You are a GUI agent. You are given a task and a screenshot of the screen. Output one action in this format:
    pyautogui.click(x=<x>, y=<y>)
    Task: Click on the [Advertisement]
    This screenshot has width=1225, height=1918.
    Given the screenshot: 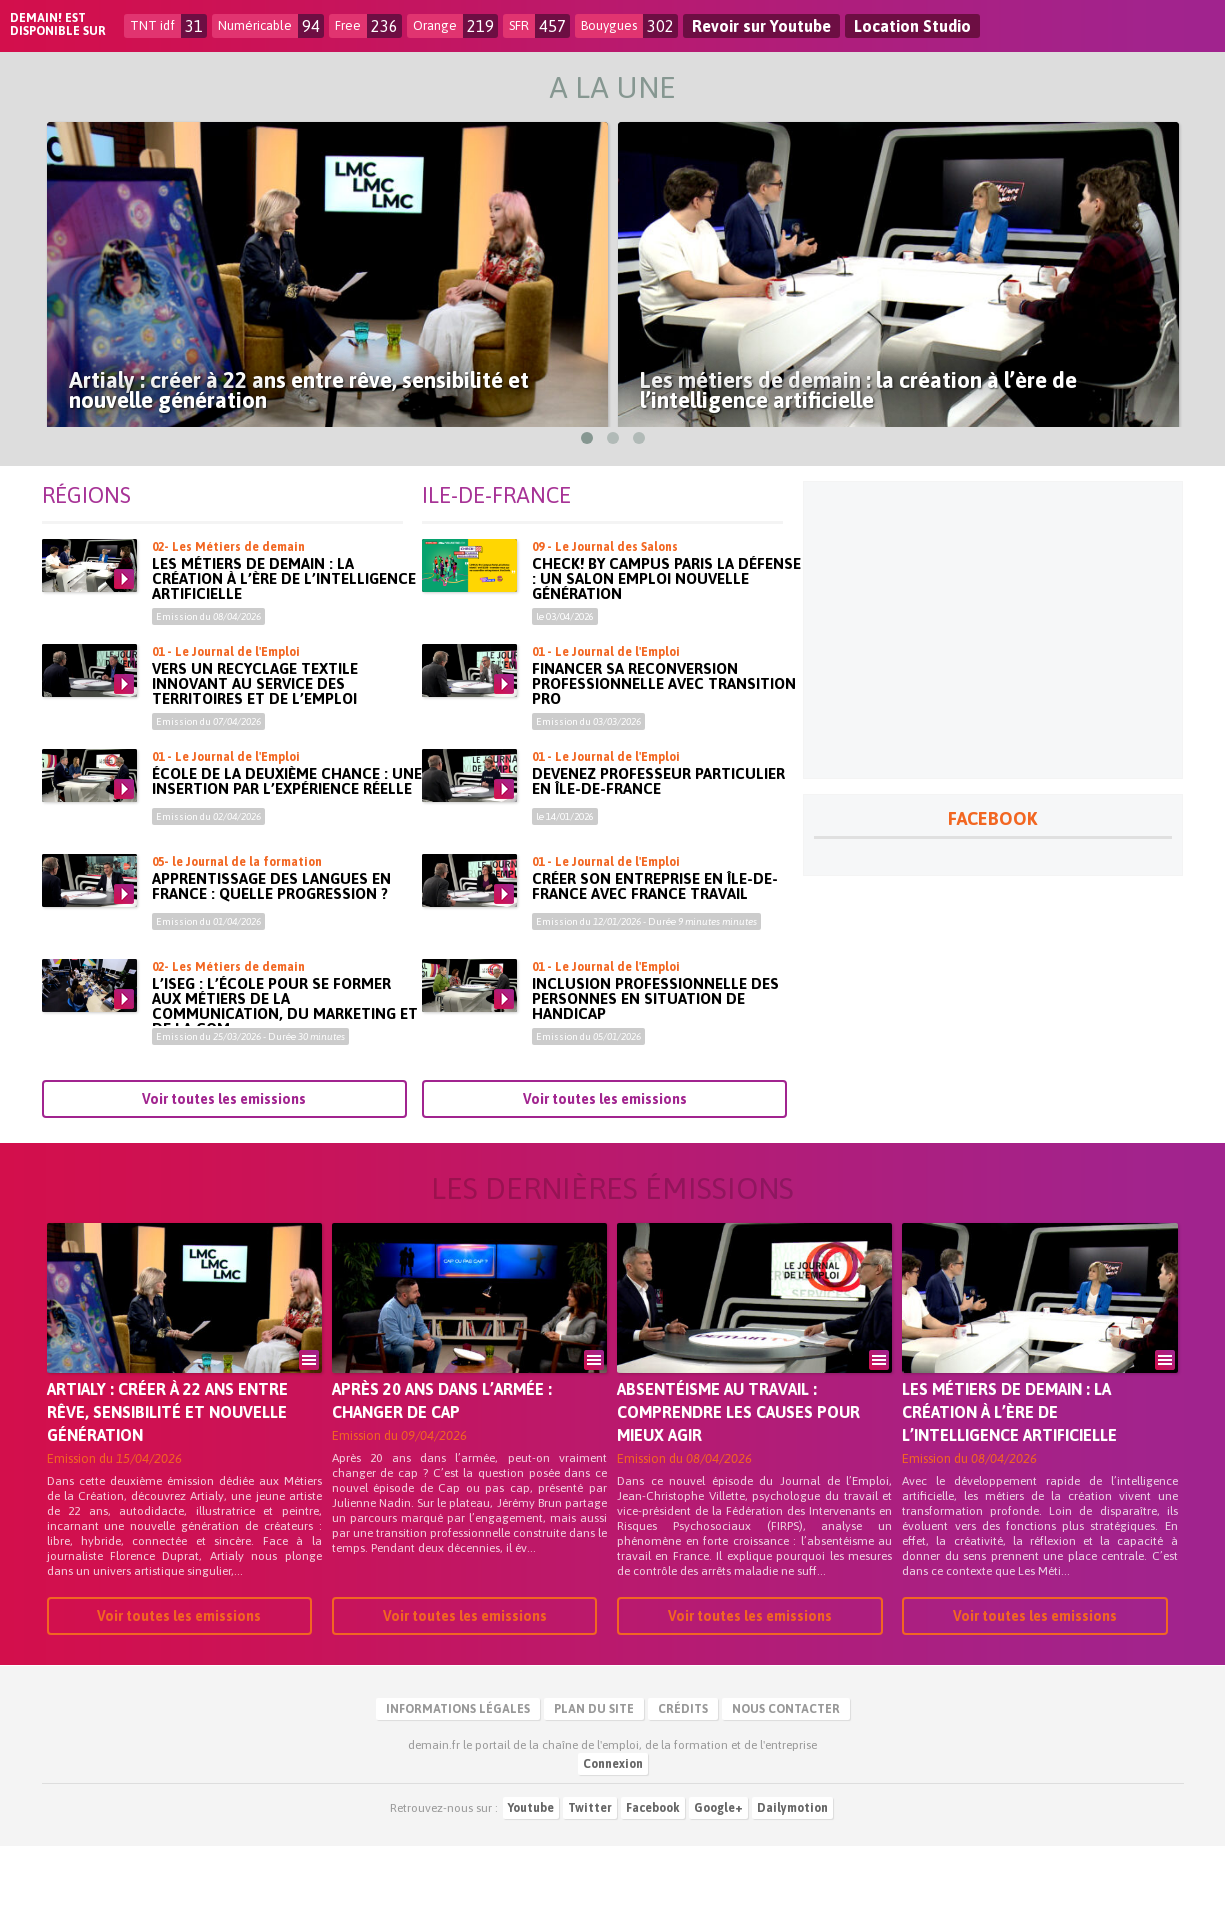 What is the action you would take?
    pyautogui.click(x=993, y=702)
    